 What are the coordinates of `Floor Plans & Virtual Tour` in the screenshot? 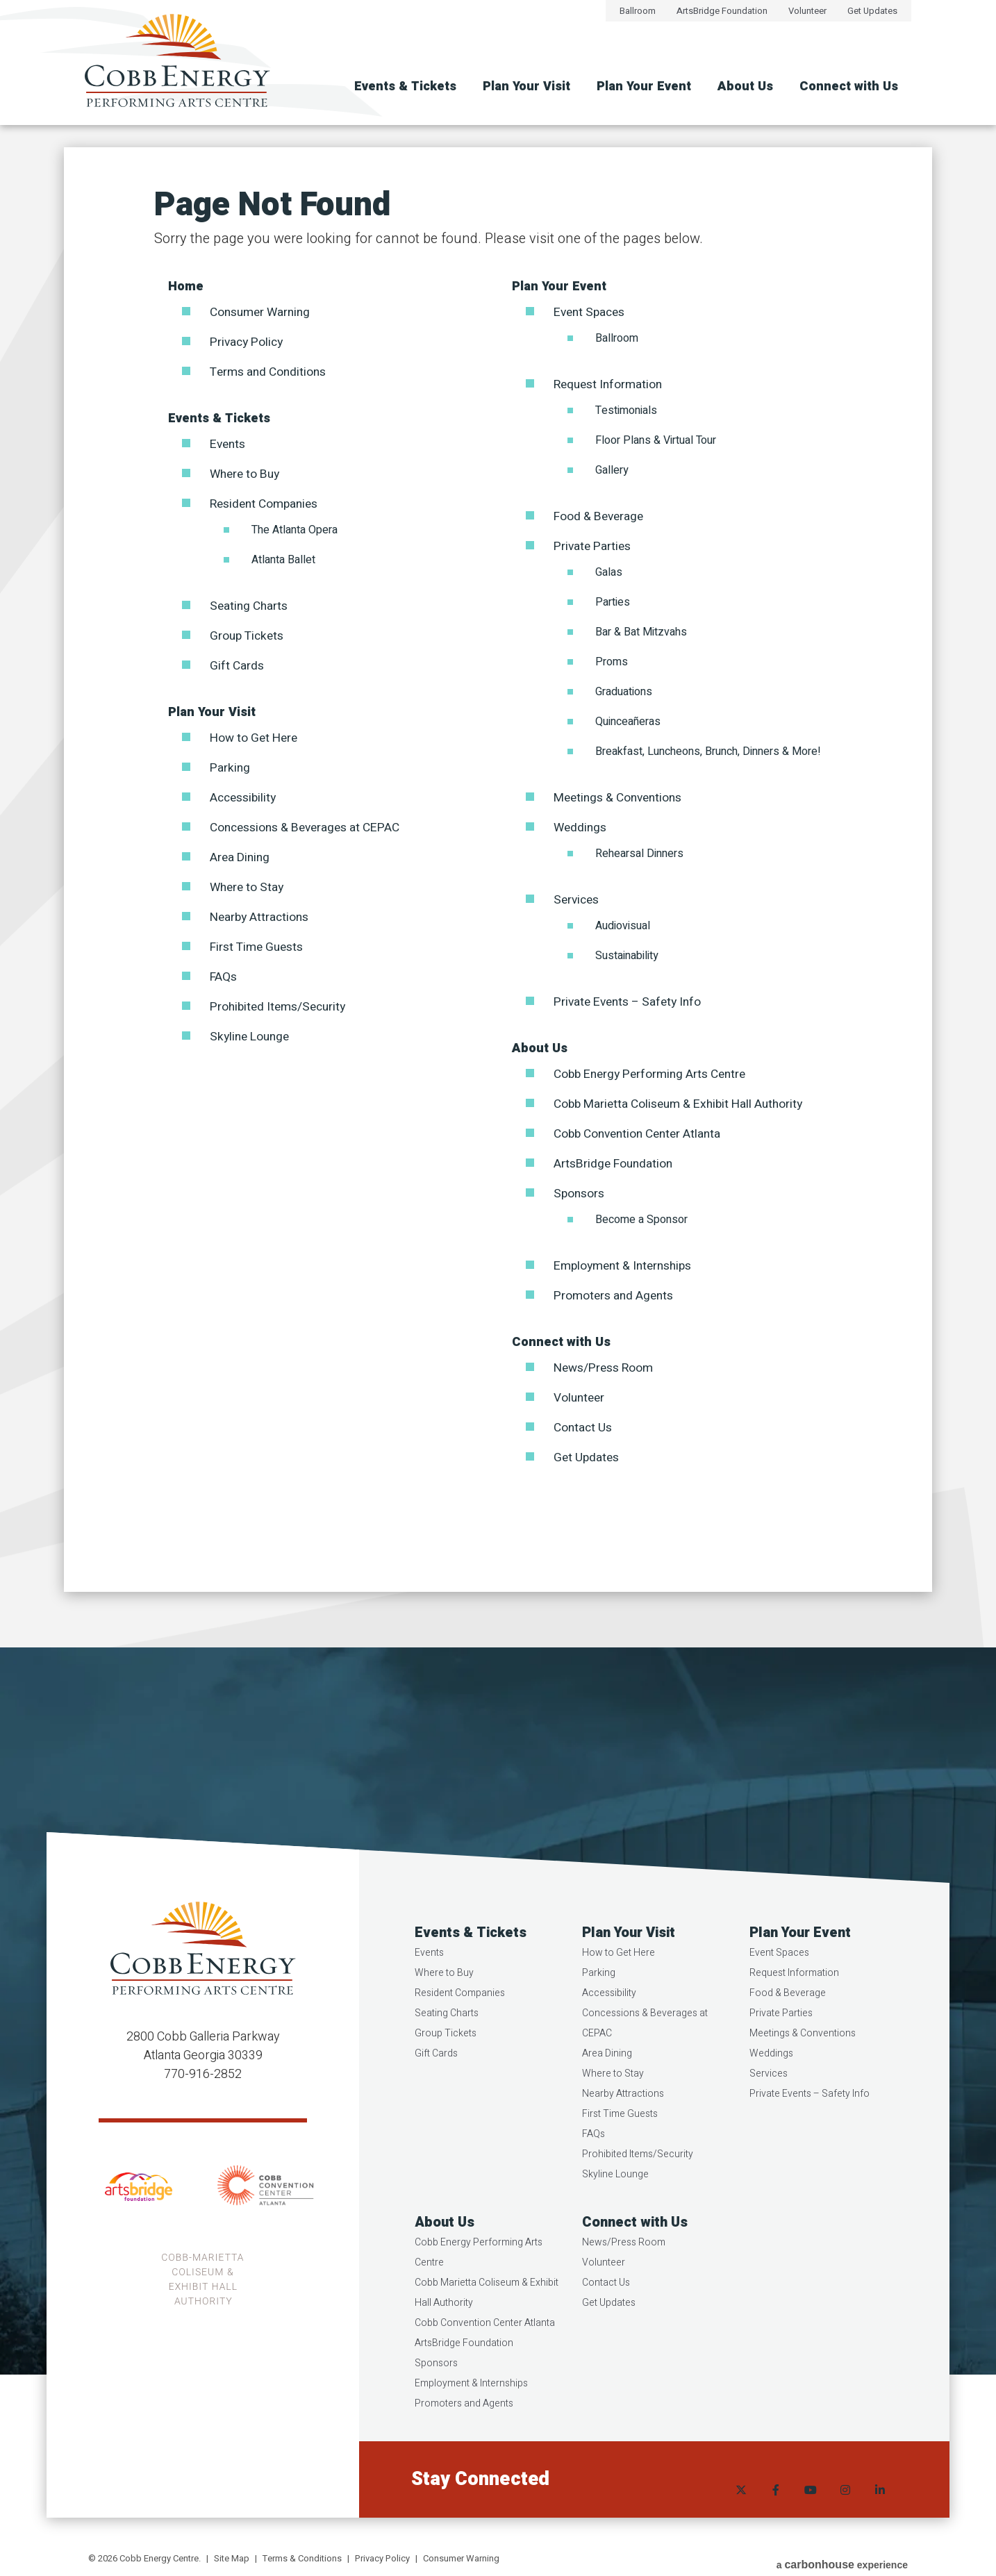 It's located at (655, 440).